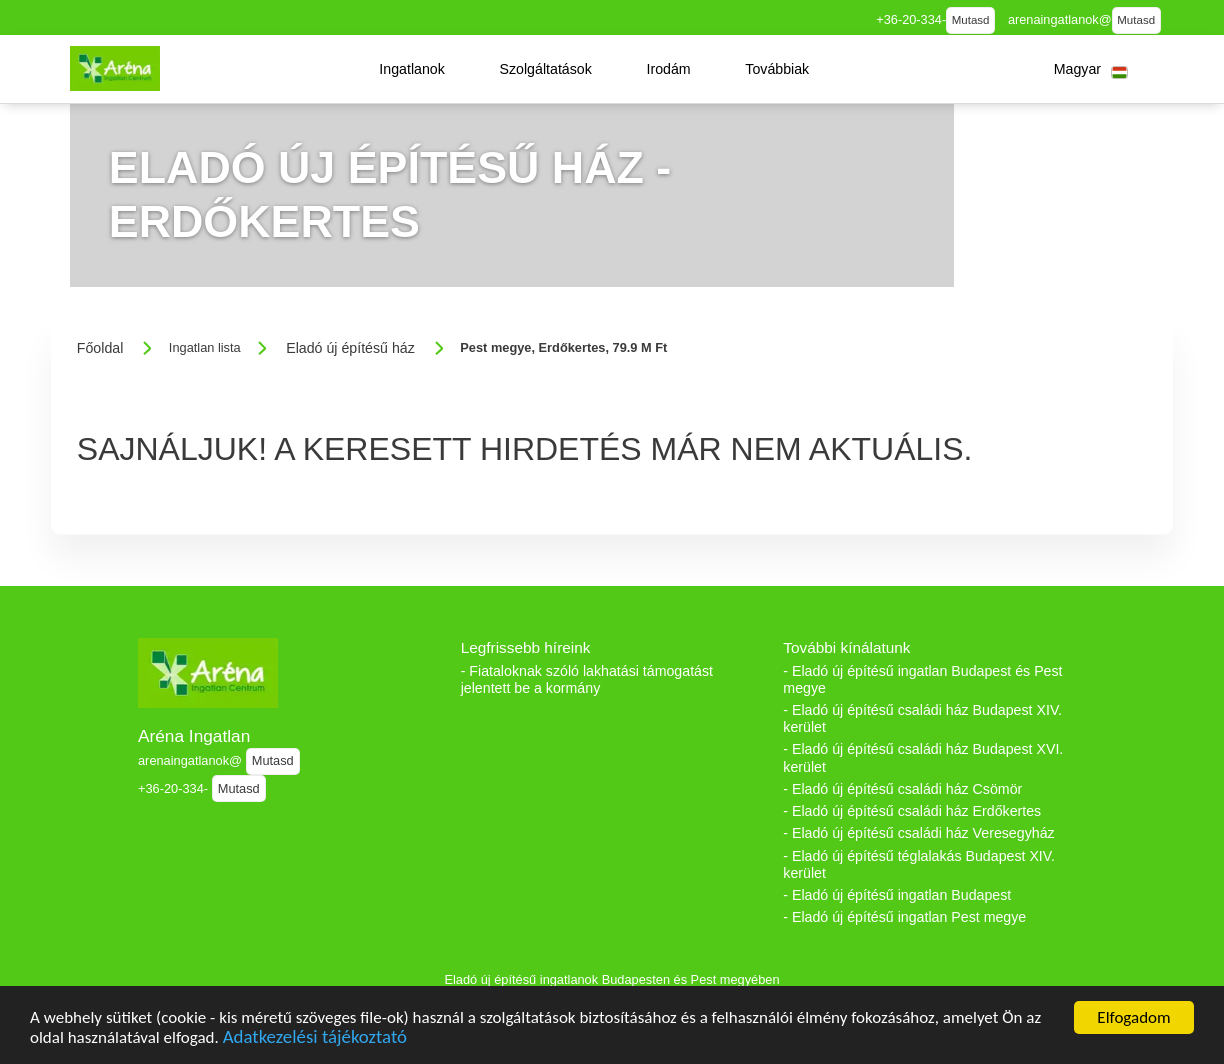 The width and height of the screenshot is (1224, 1064). What do you see at coordinates (587, 679) in the screenshot?
I see `- Fiataloknak szóló lakhatási támogatást jelentett be a kormány` at bounding box center [587, 679].